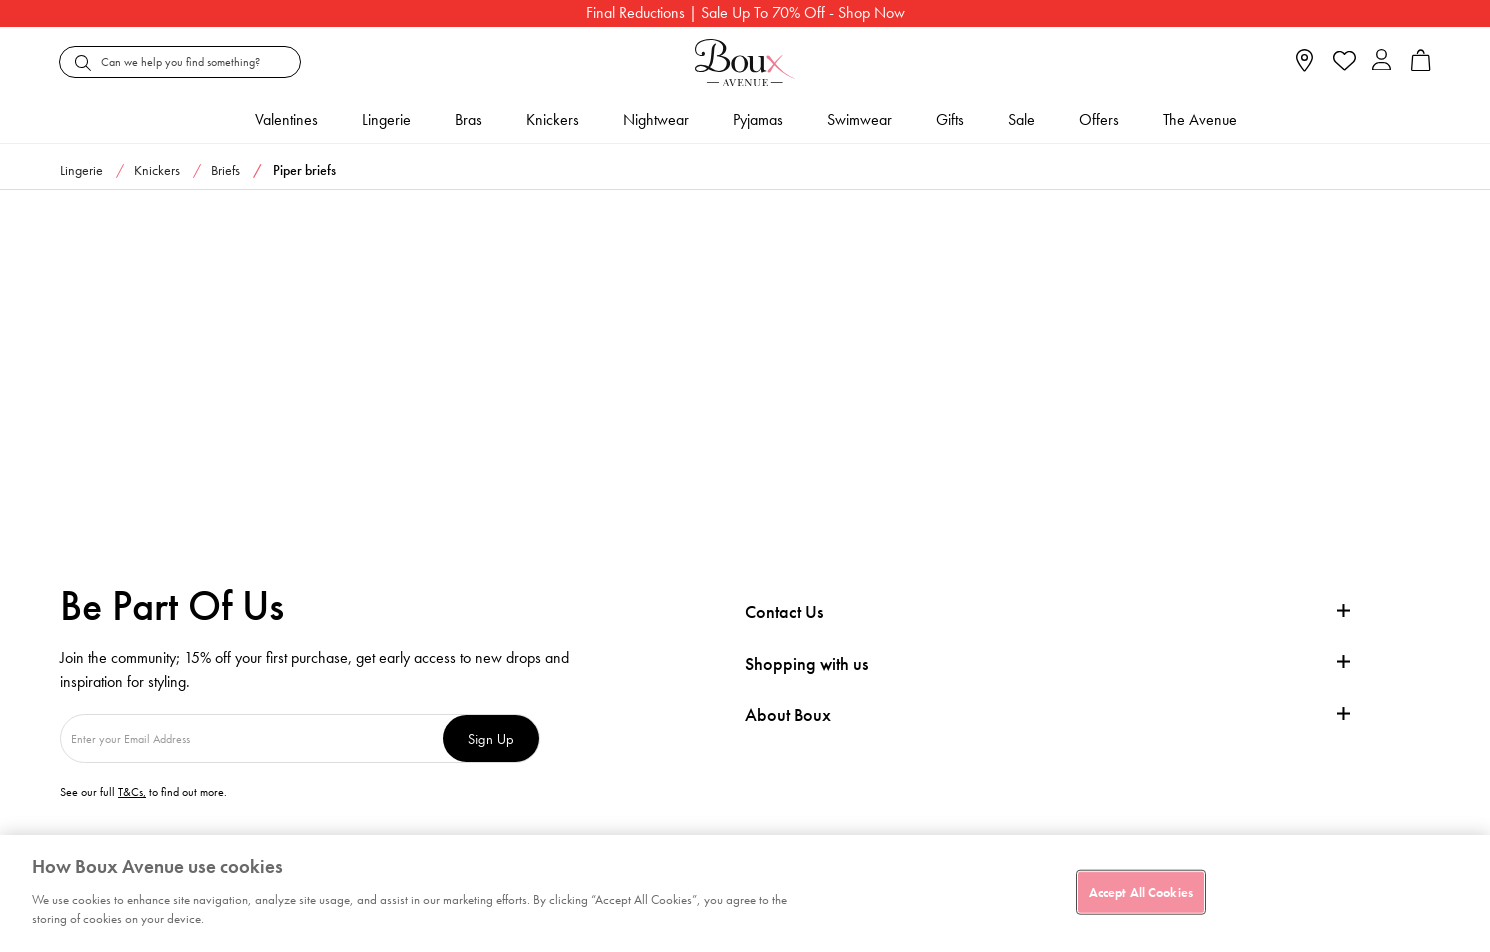 The image size is (1490, 952). I want to click on Pyjamas, so click(758, 120).